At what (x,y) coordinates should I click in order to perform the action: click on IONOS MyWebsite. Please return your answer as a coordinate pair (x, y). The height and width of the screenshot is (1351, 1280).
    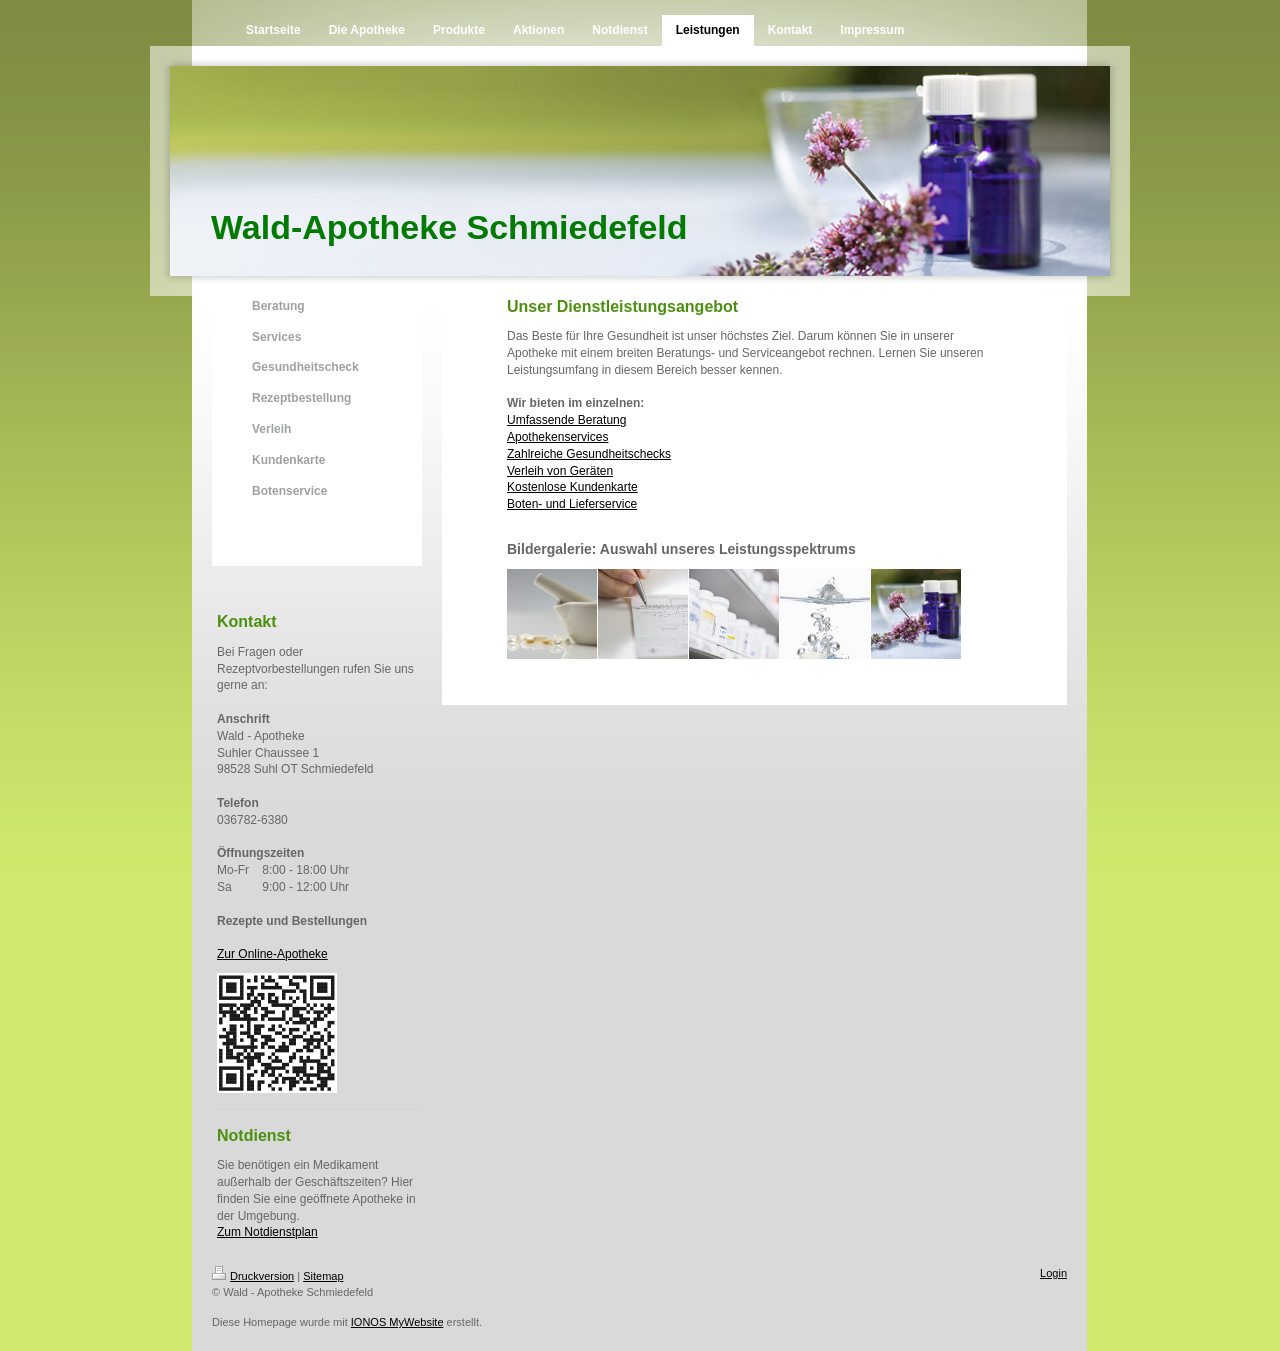
    Looking at the image, I should click on (397, 1322).